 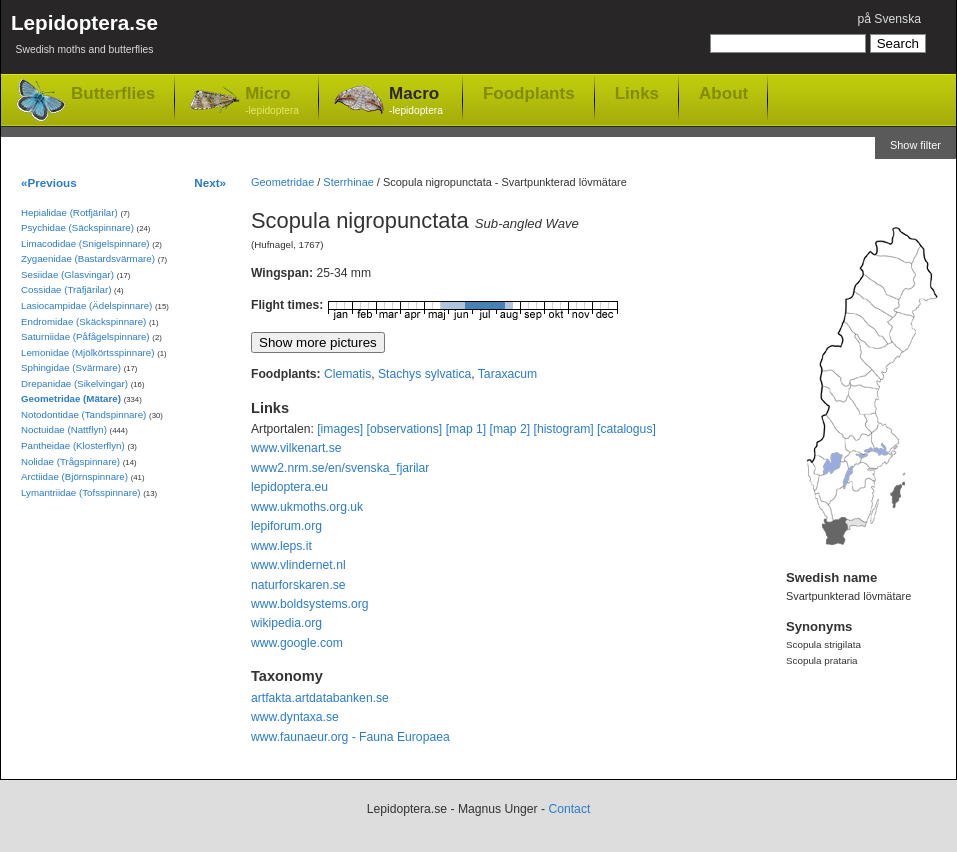 I want to click on [observations], so click(x=405, y=429).